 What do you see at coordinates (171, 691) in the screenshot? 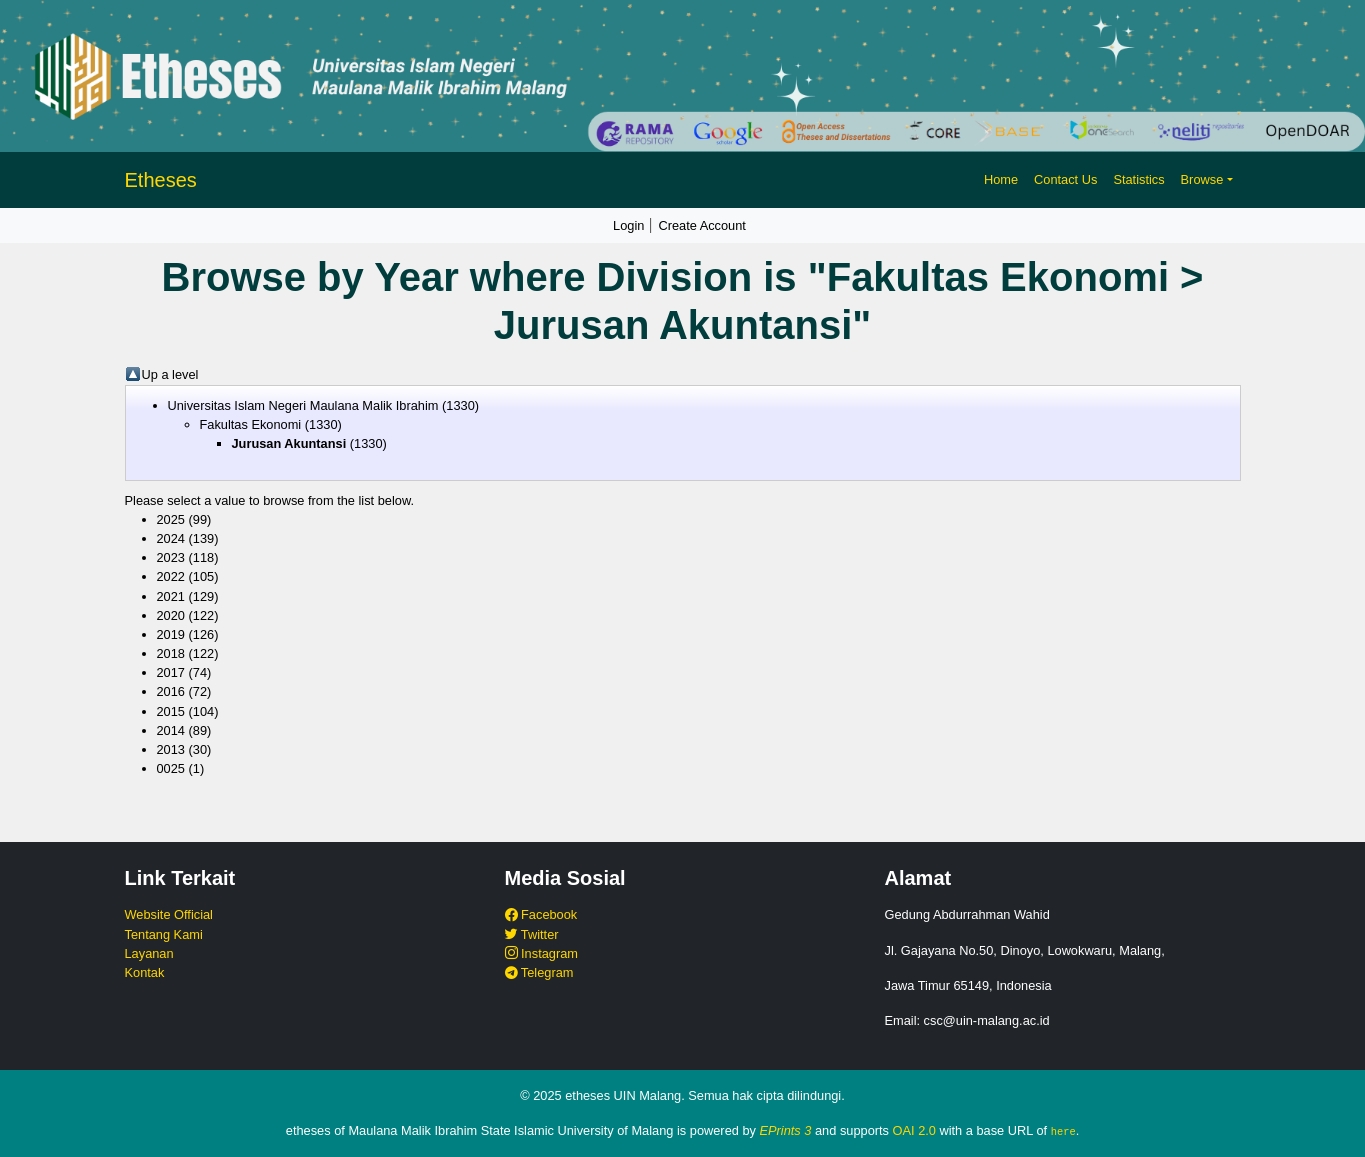
I see `2016` at bounding box center [171, 691].